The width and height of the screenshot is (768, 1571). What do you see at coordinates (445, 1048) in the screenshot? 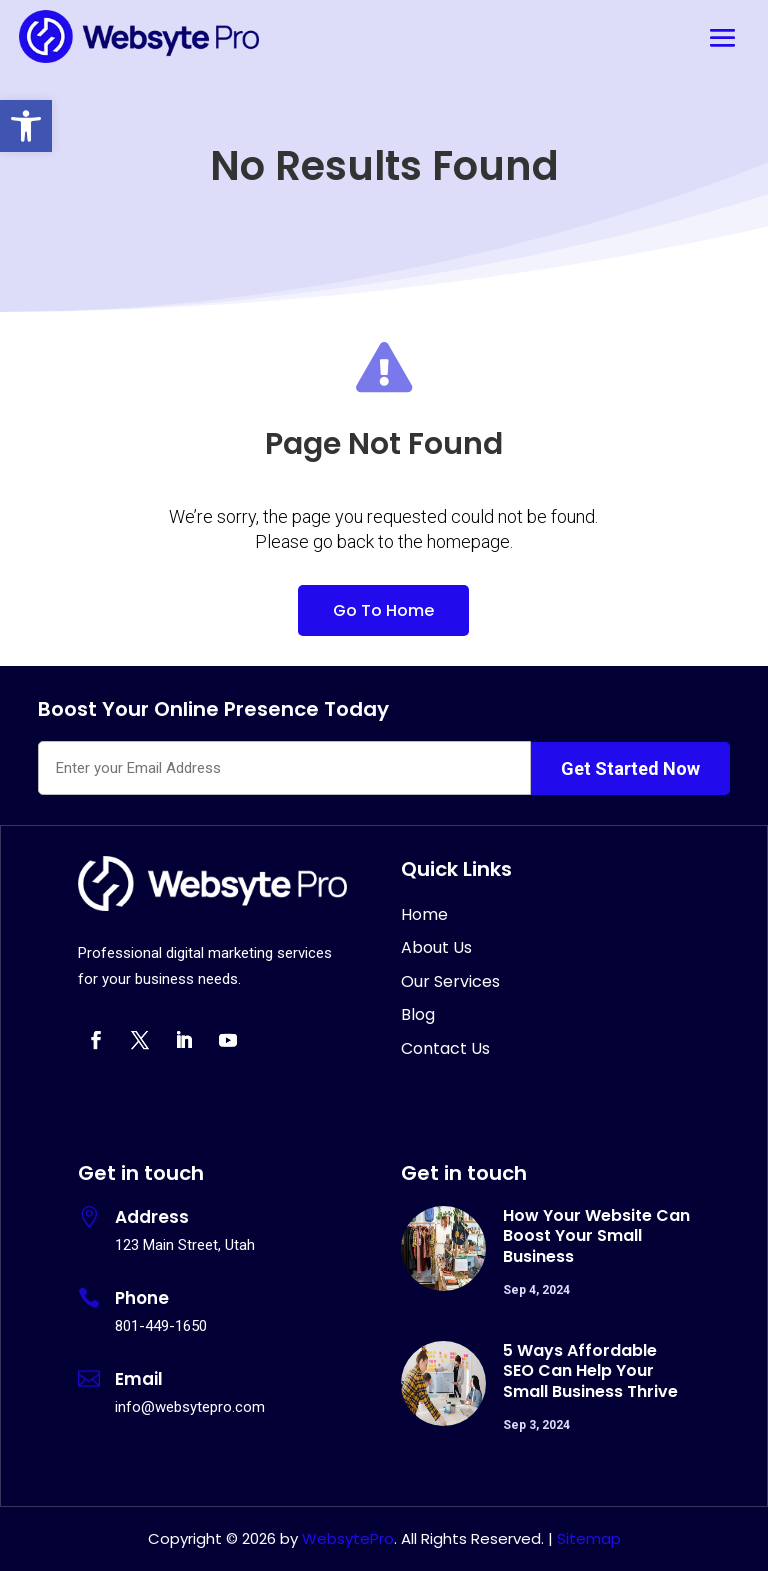
I see `Contact Us` at bounding box center [445, 1048].